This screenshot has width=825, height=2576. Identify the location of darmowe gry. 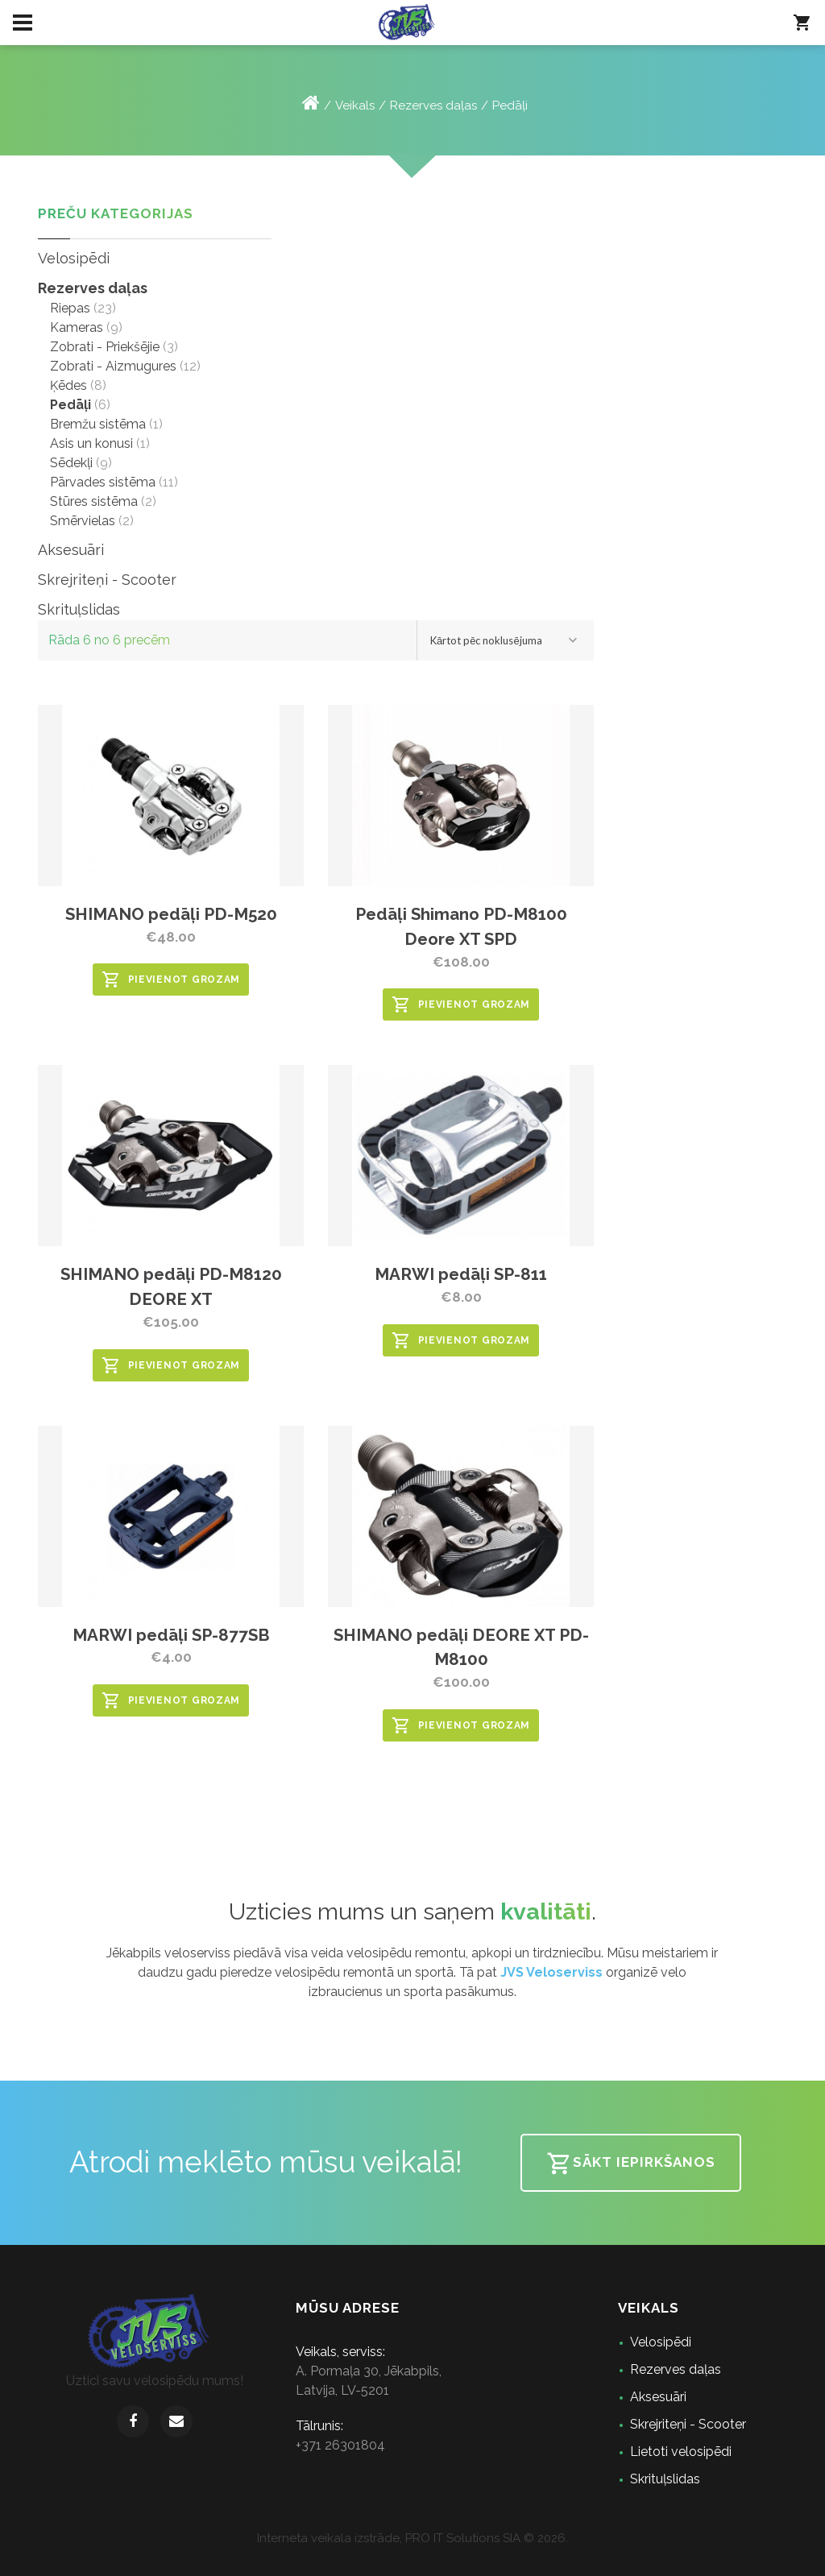
(418, 2548).